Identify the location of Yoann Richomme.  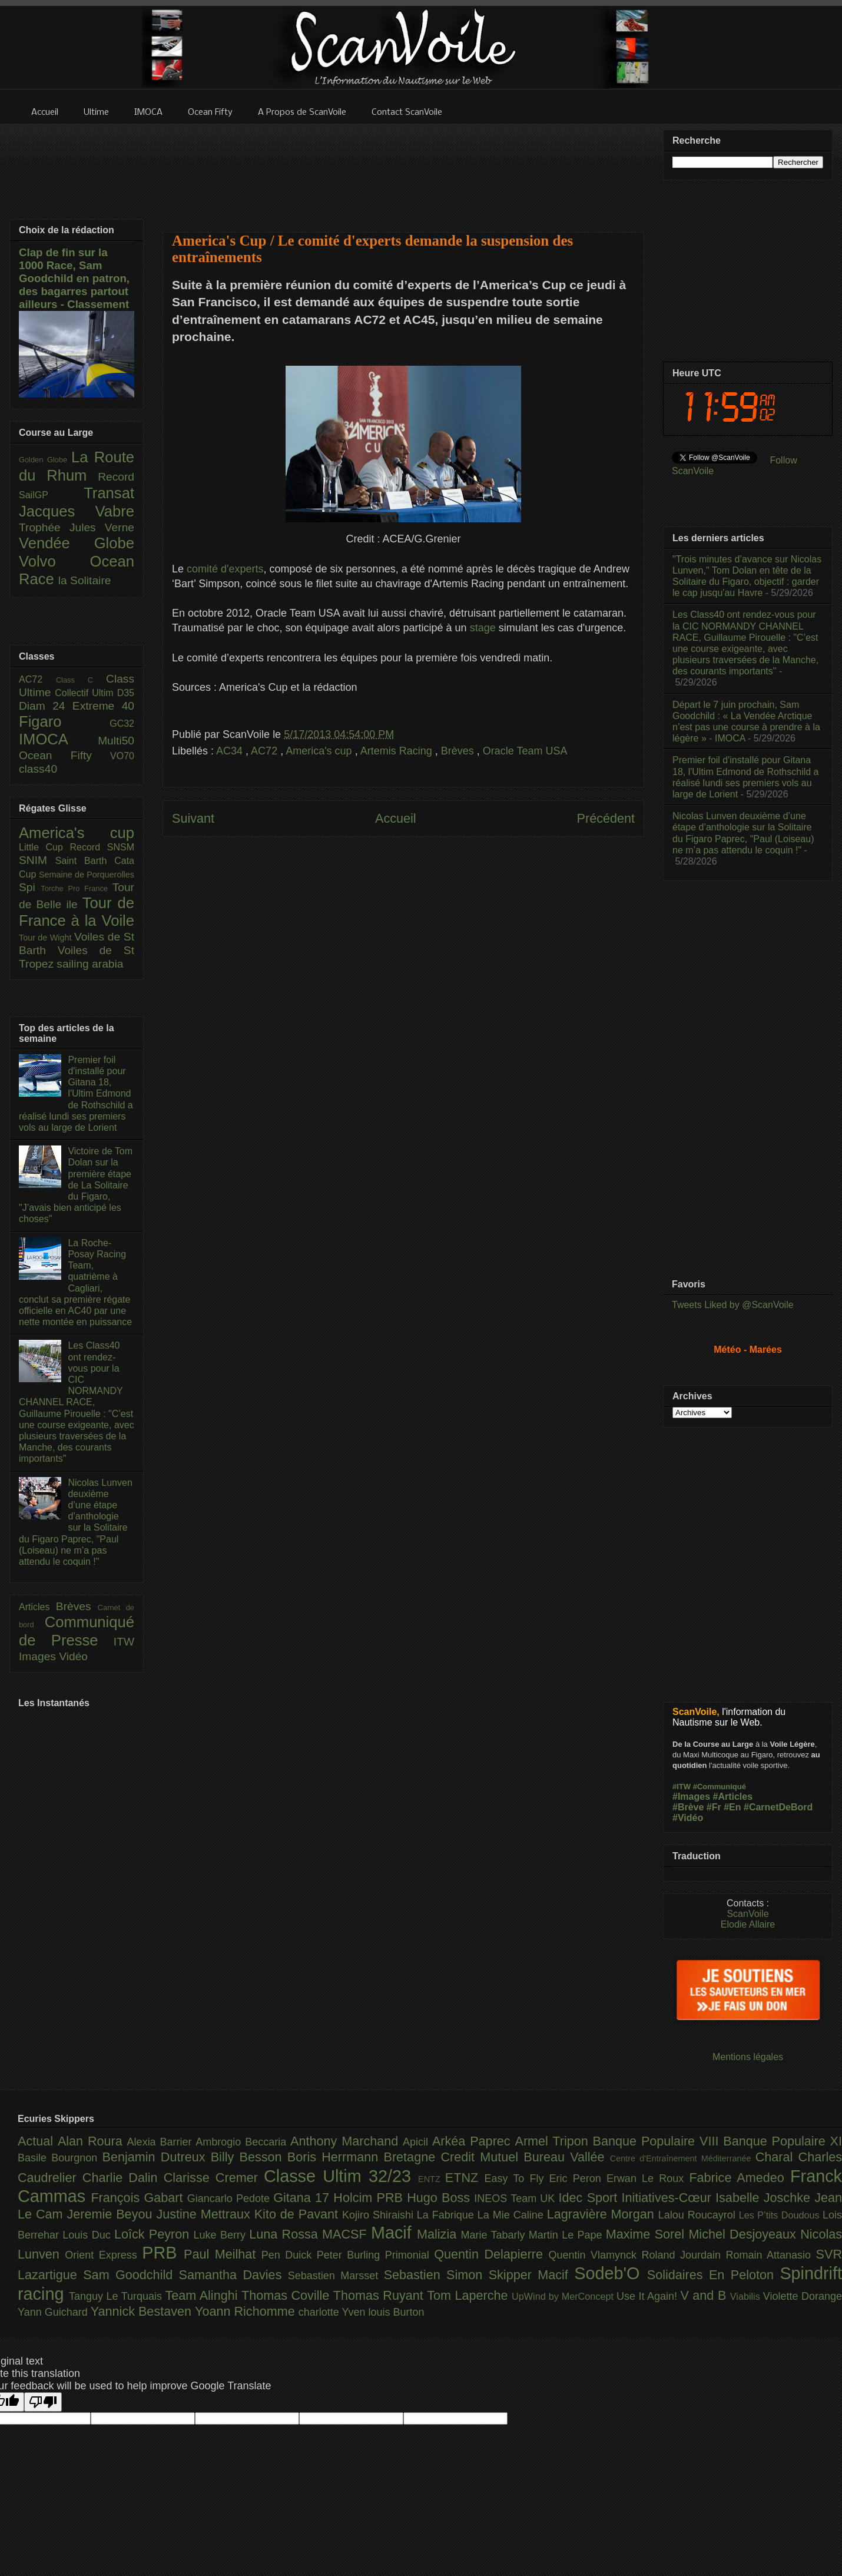
(247, 2311).